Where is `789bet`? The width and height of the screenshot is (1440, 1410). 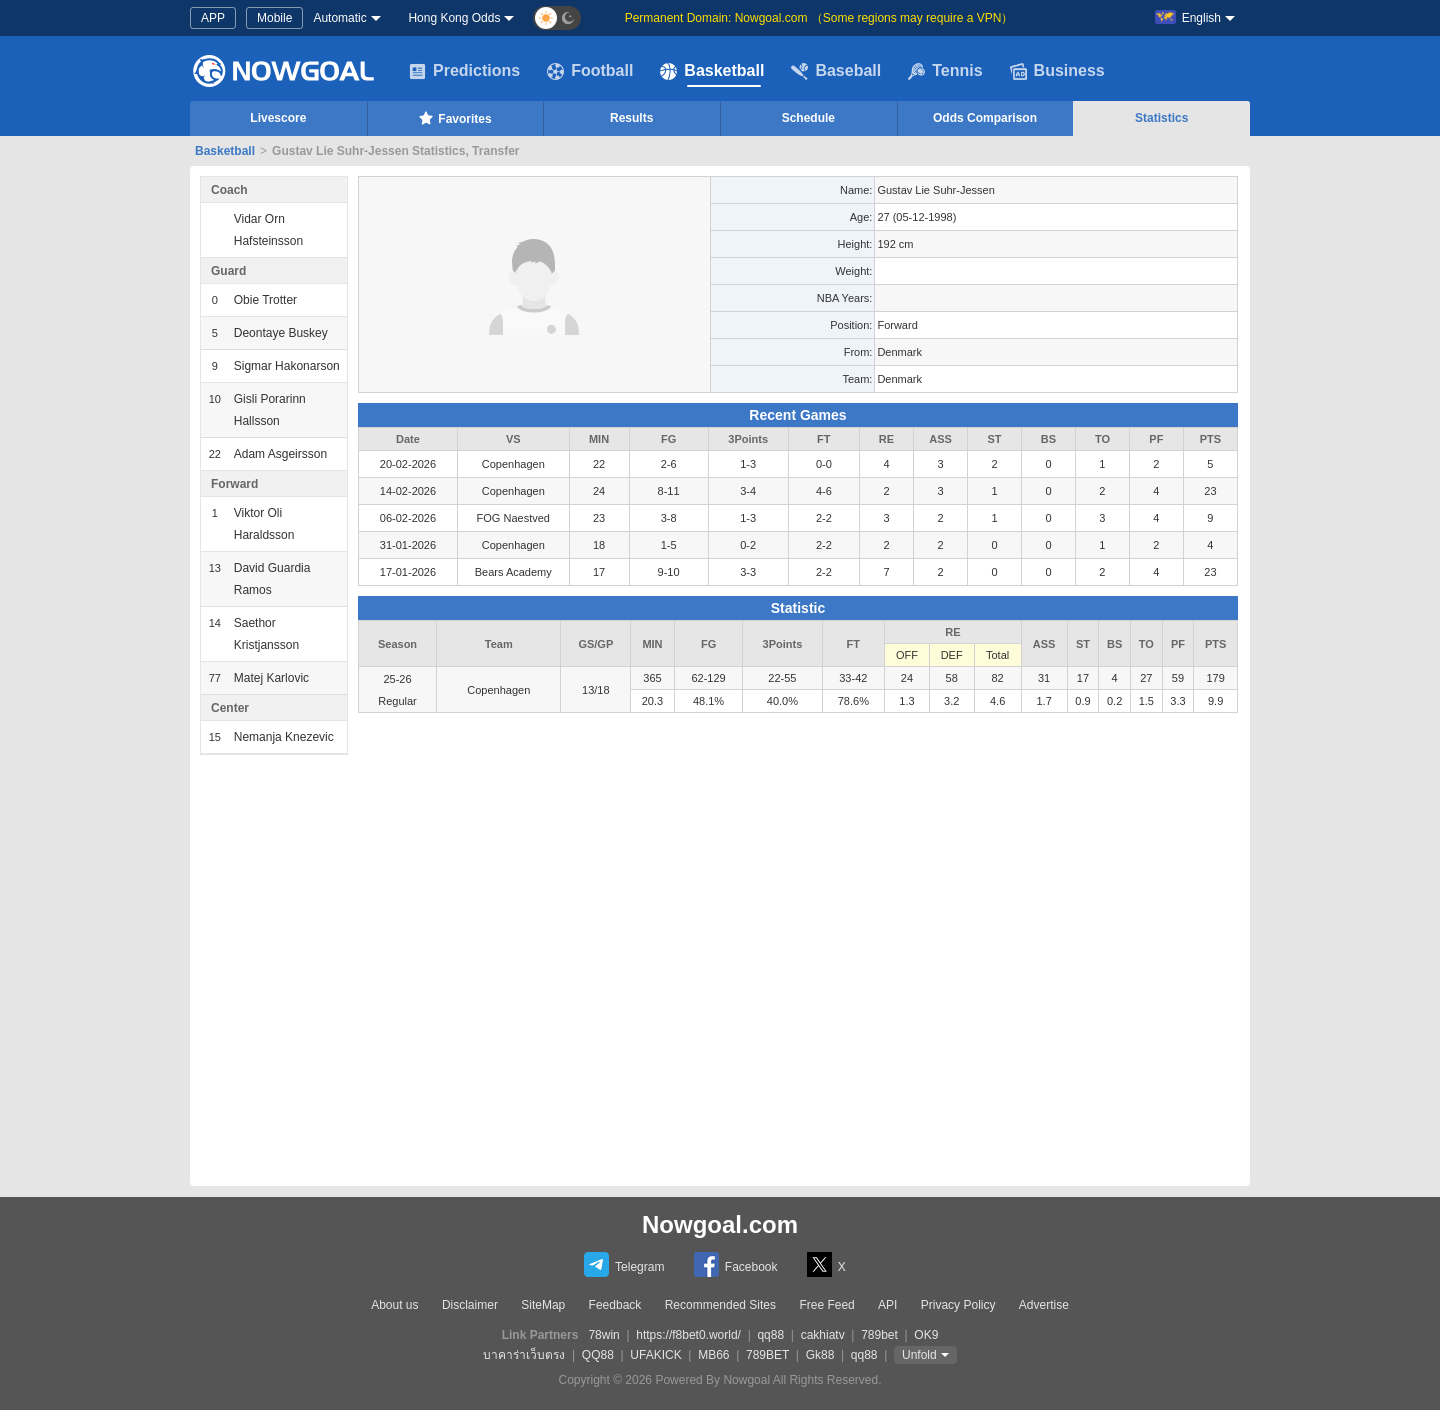 789bet is located at coordinates (879, 1335).